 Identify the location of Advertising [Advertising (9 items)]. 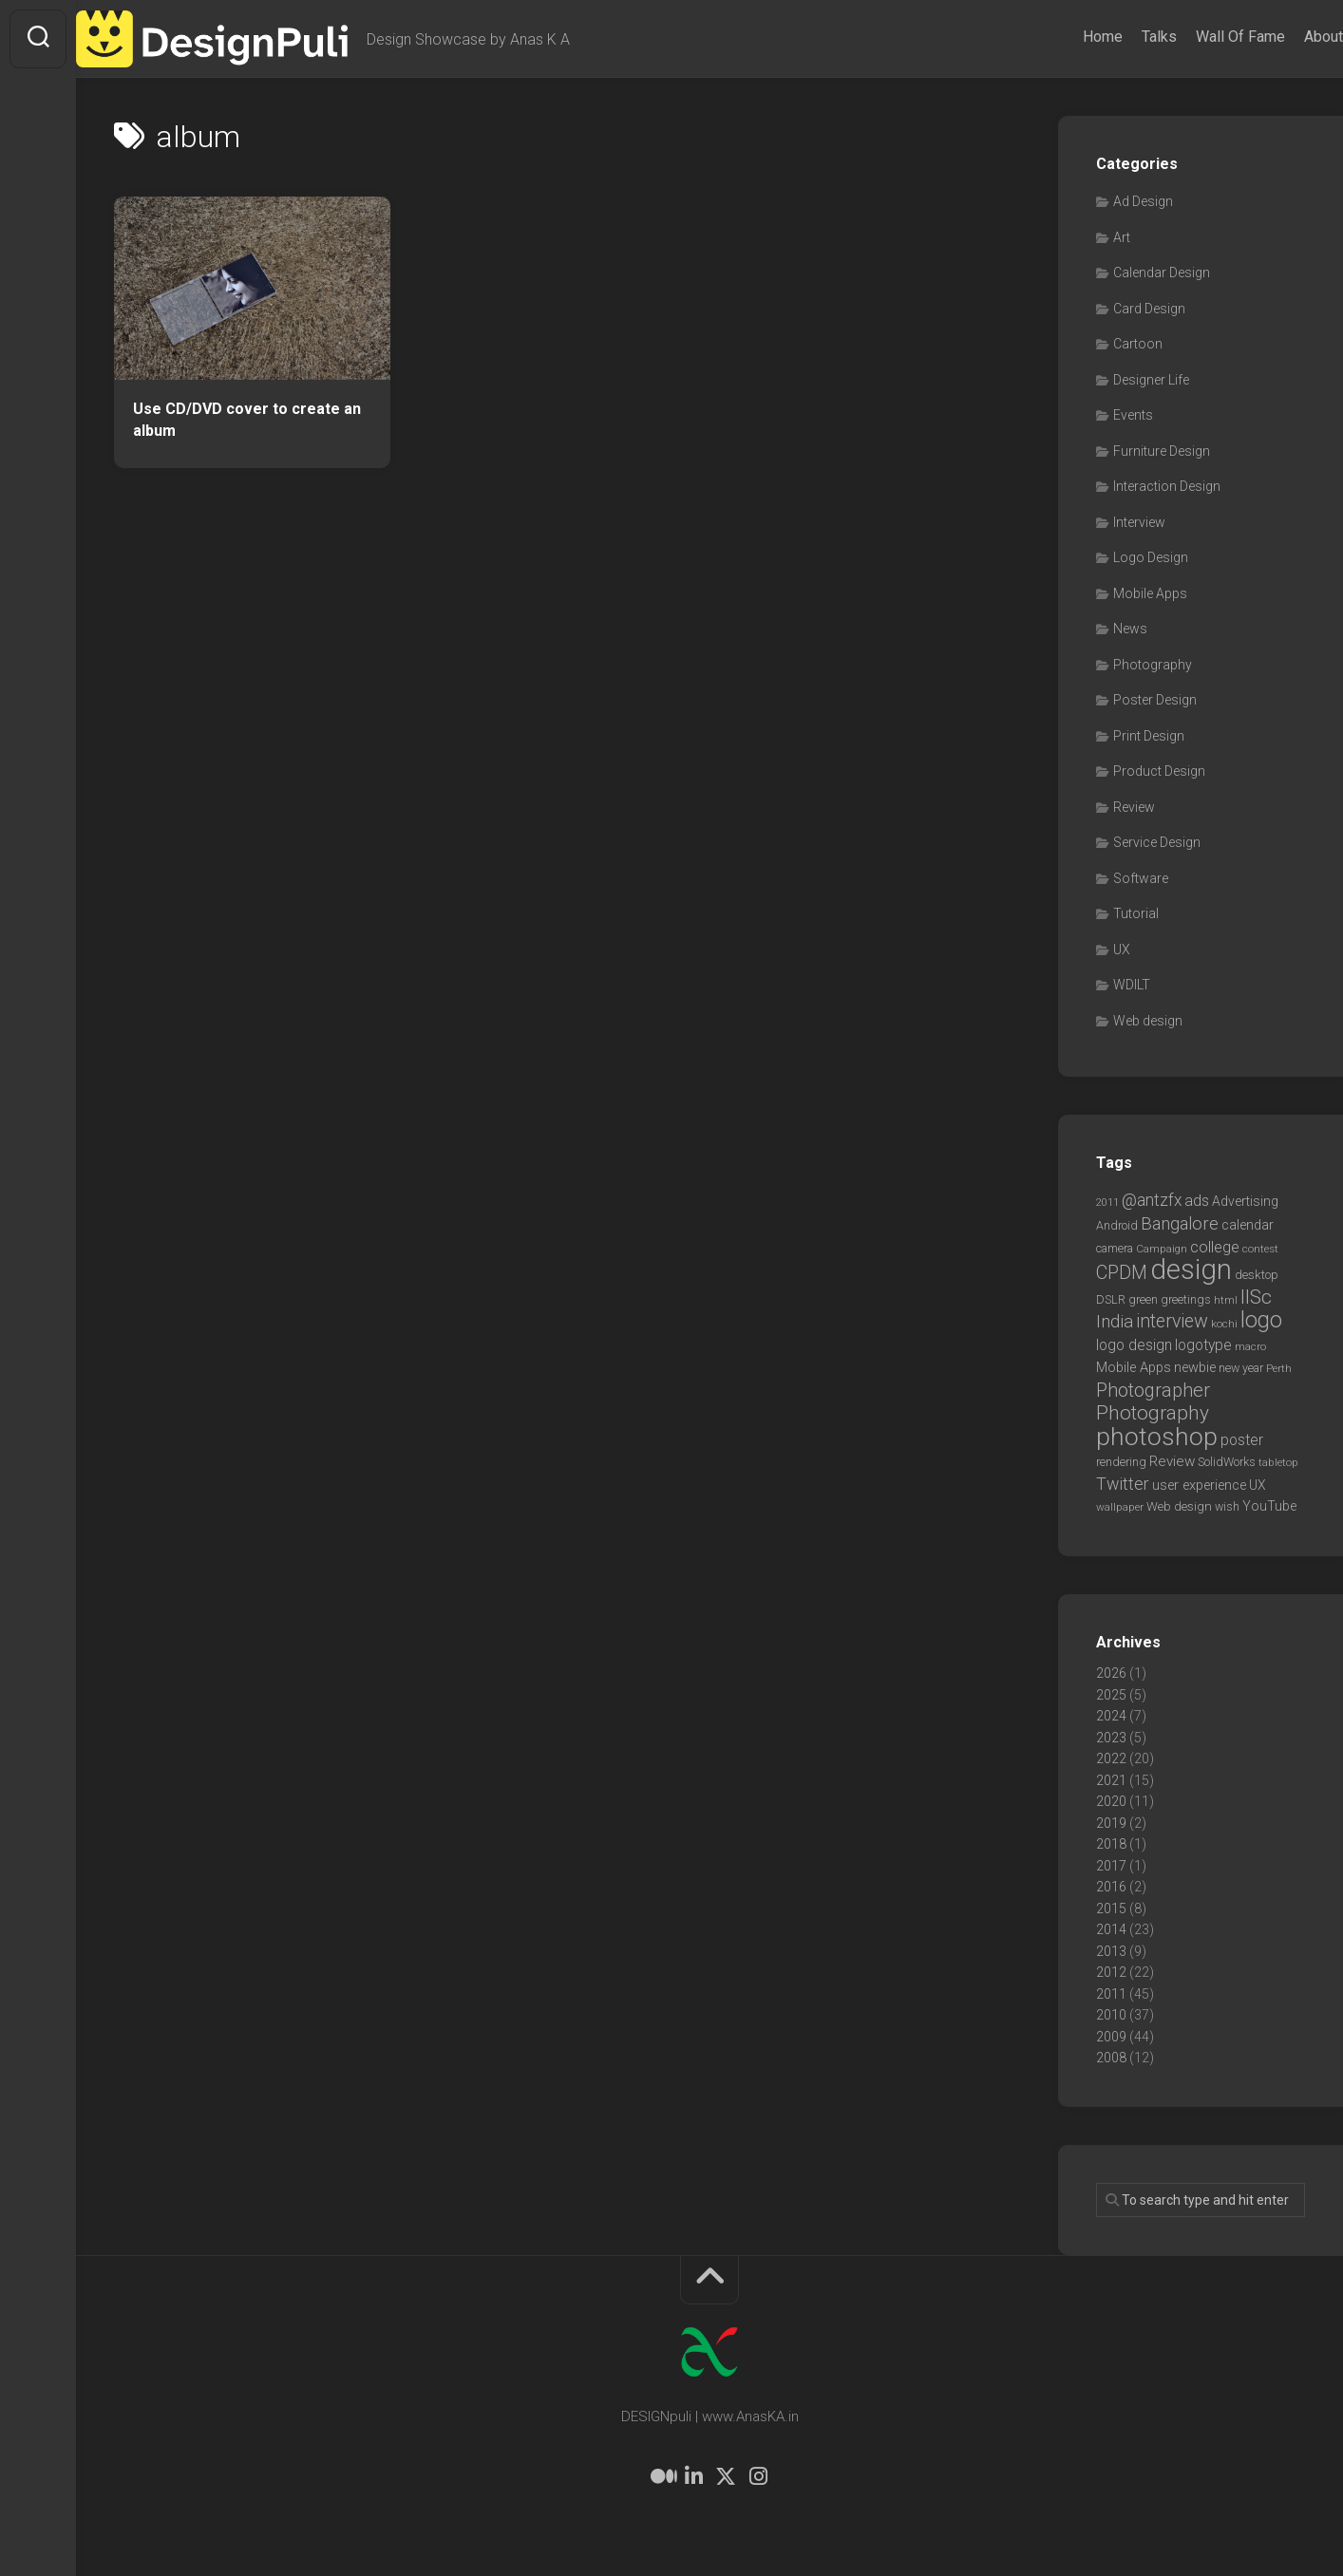
(1245, 1201).